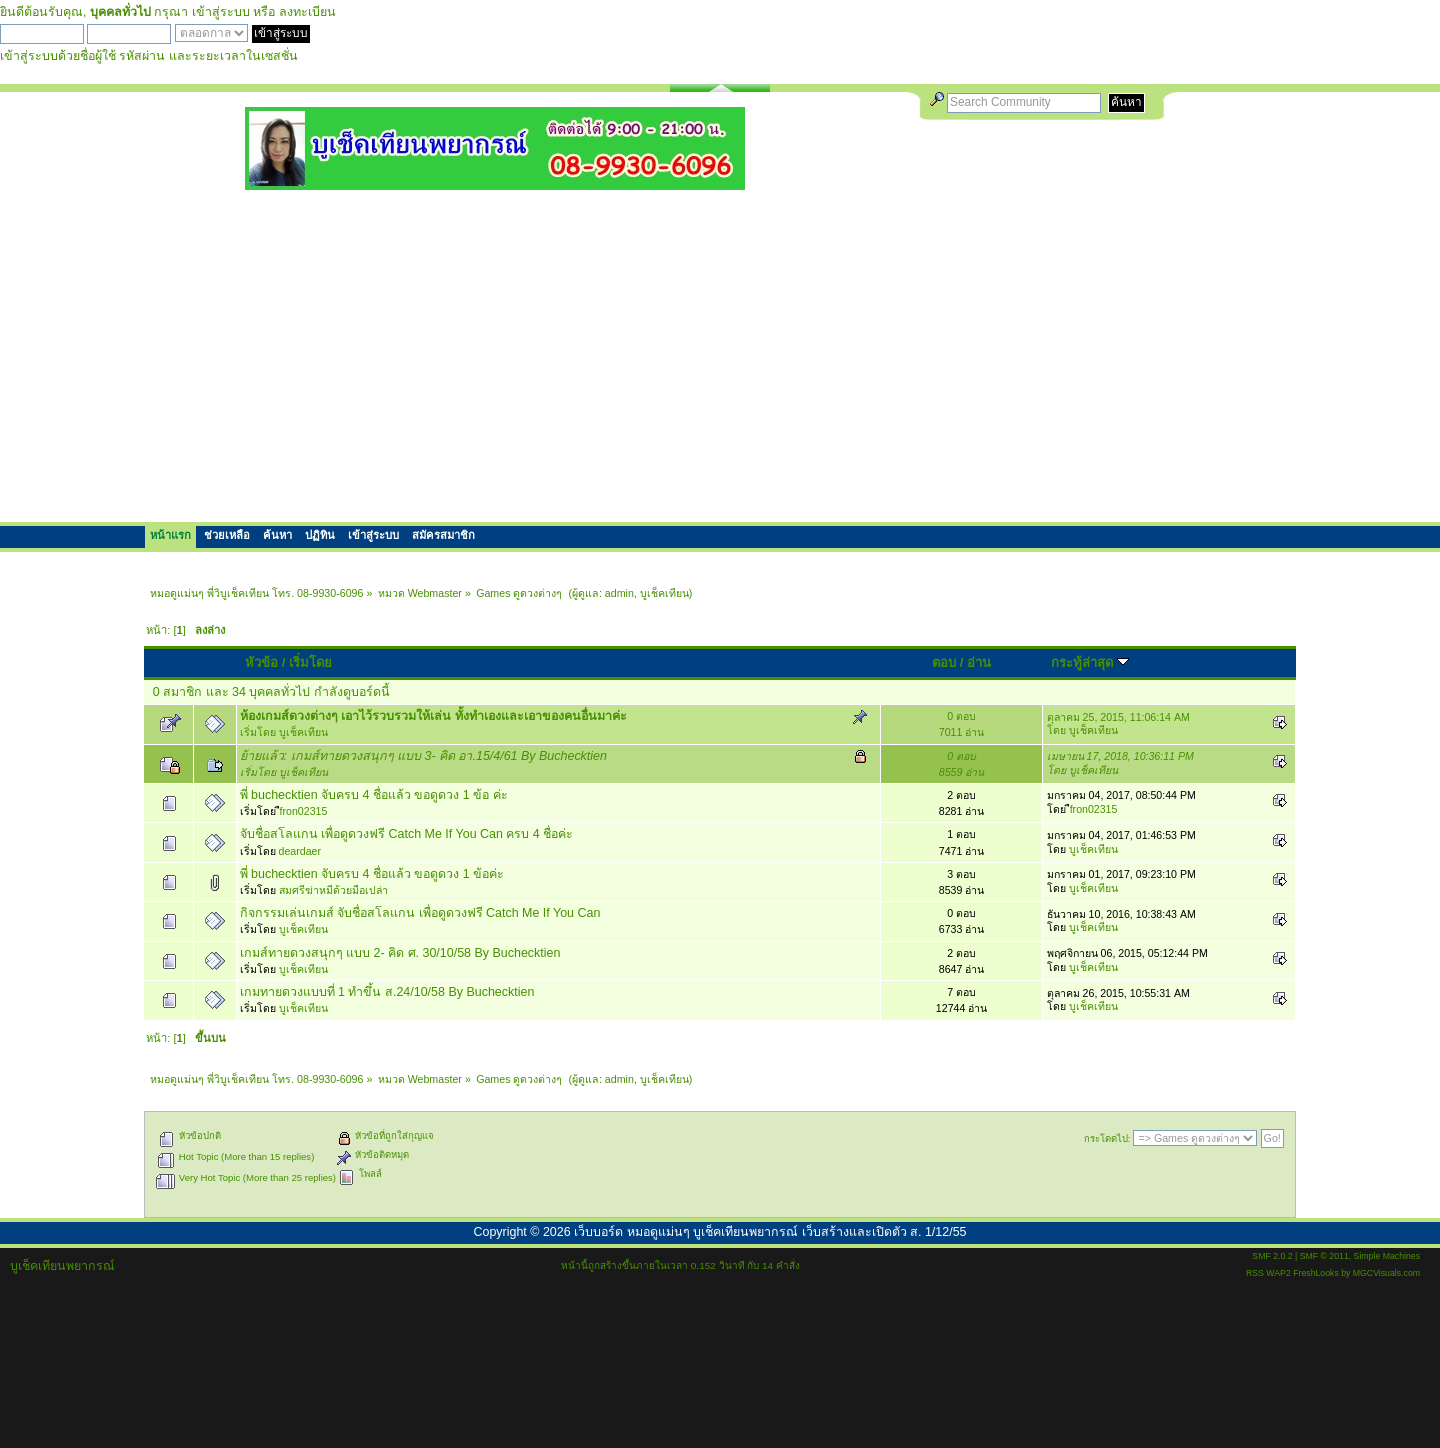 This screenshot has height=1448, width=1440. I want to click on เว็บบอร์ด หมอดูแม่นๆ บูเช็คเทียนพยากรณ์ เว็บสร้างและเปิดตัว ส. 1/12/55, so click(770, 1232).